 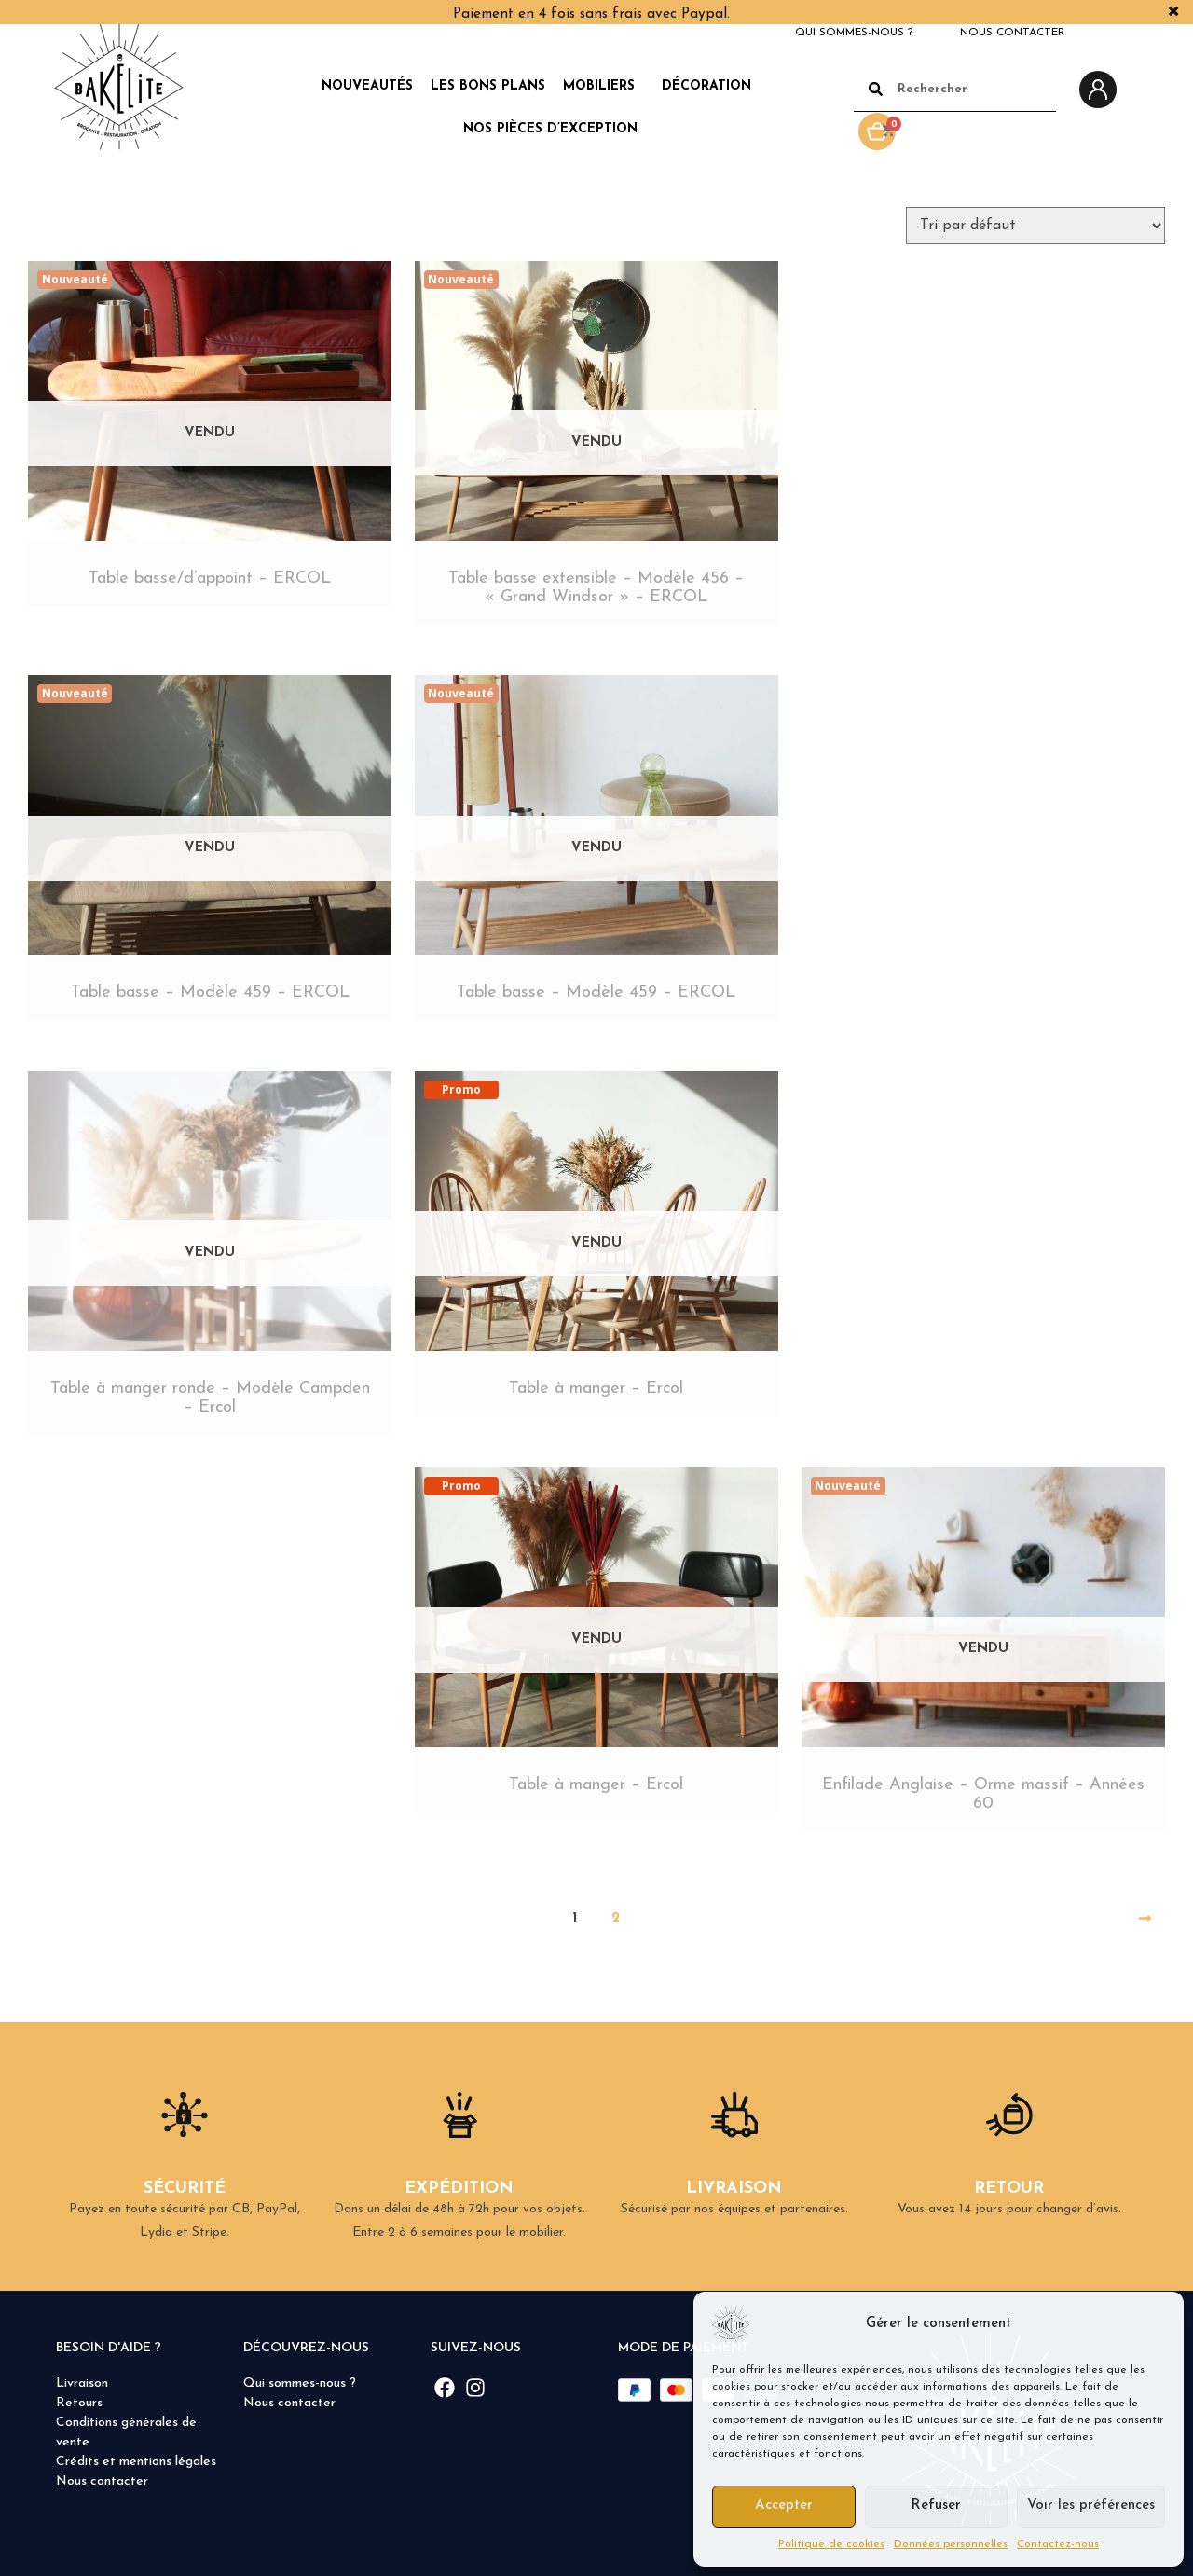 I want to click on Nouveautés, so click(x=367, y=86).